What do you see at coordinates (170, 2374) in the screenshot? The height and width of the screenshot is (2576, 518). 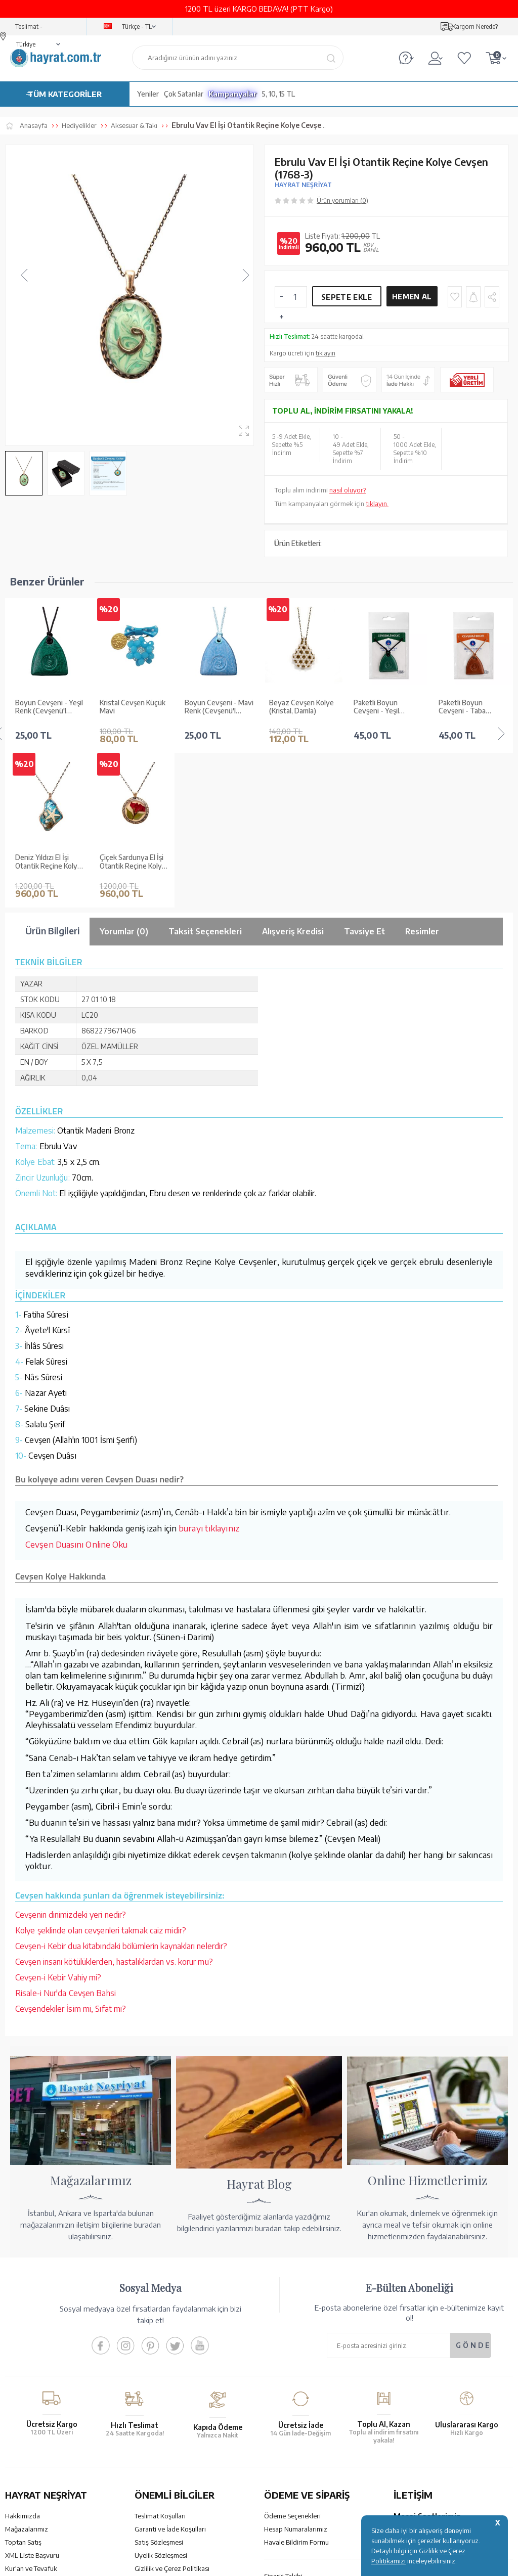 I see `Garanti ve İade Koşulları` at bounding box center [170, 2374].